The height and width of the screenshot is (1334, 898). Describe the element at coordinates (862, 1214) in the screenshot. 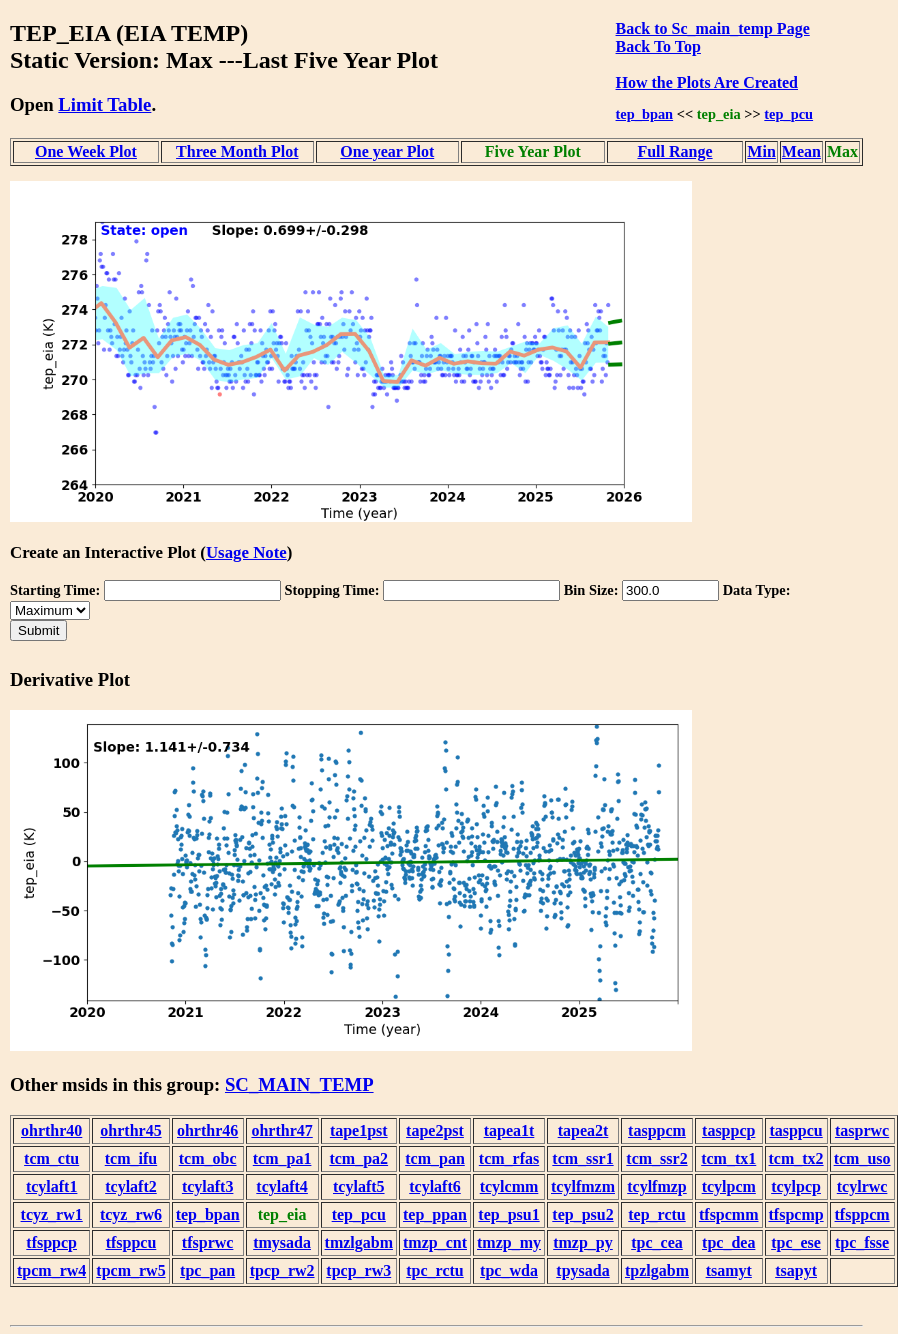

I see `tfsppcm` at that location.